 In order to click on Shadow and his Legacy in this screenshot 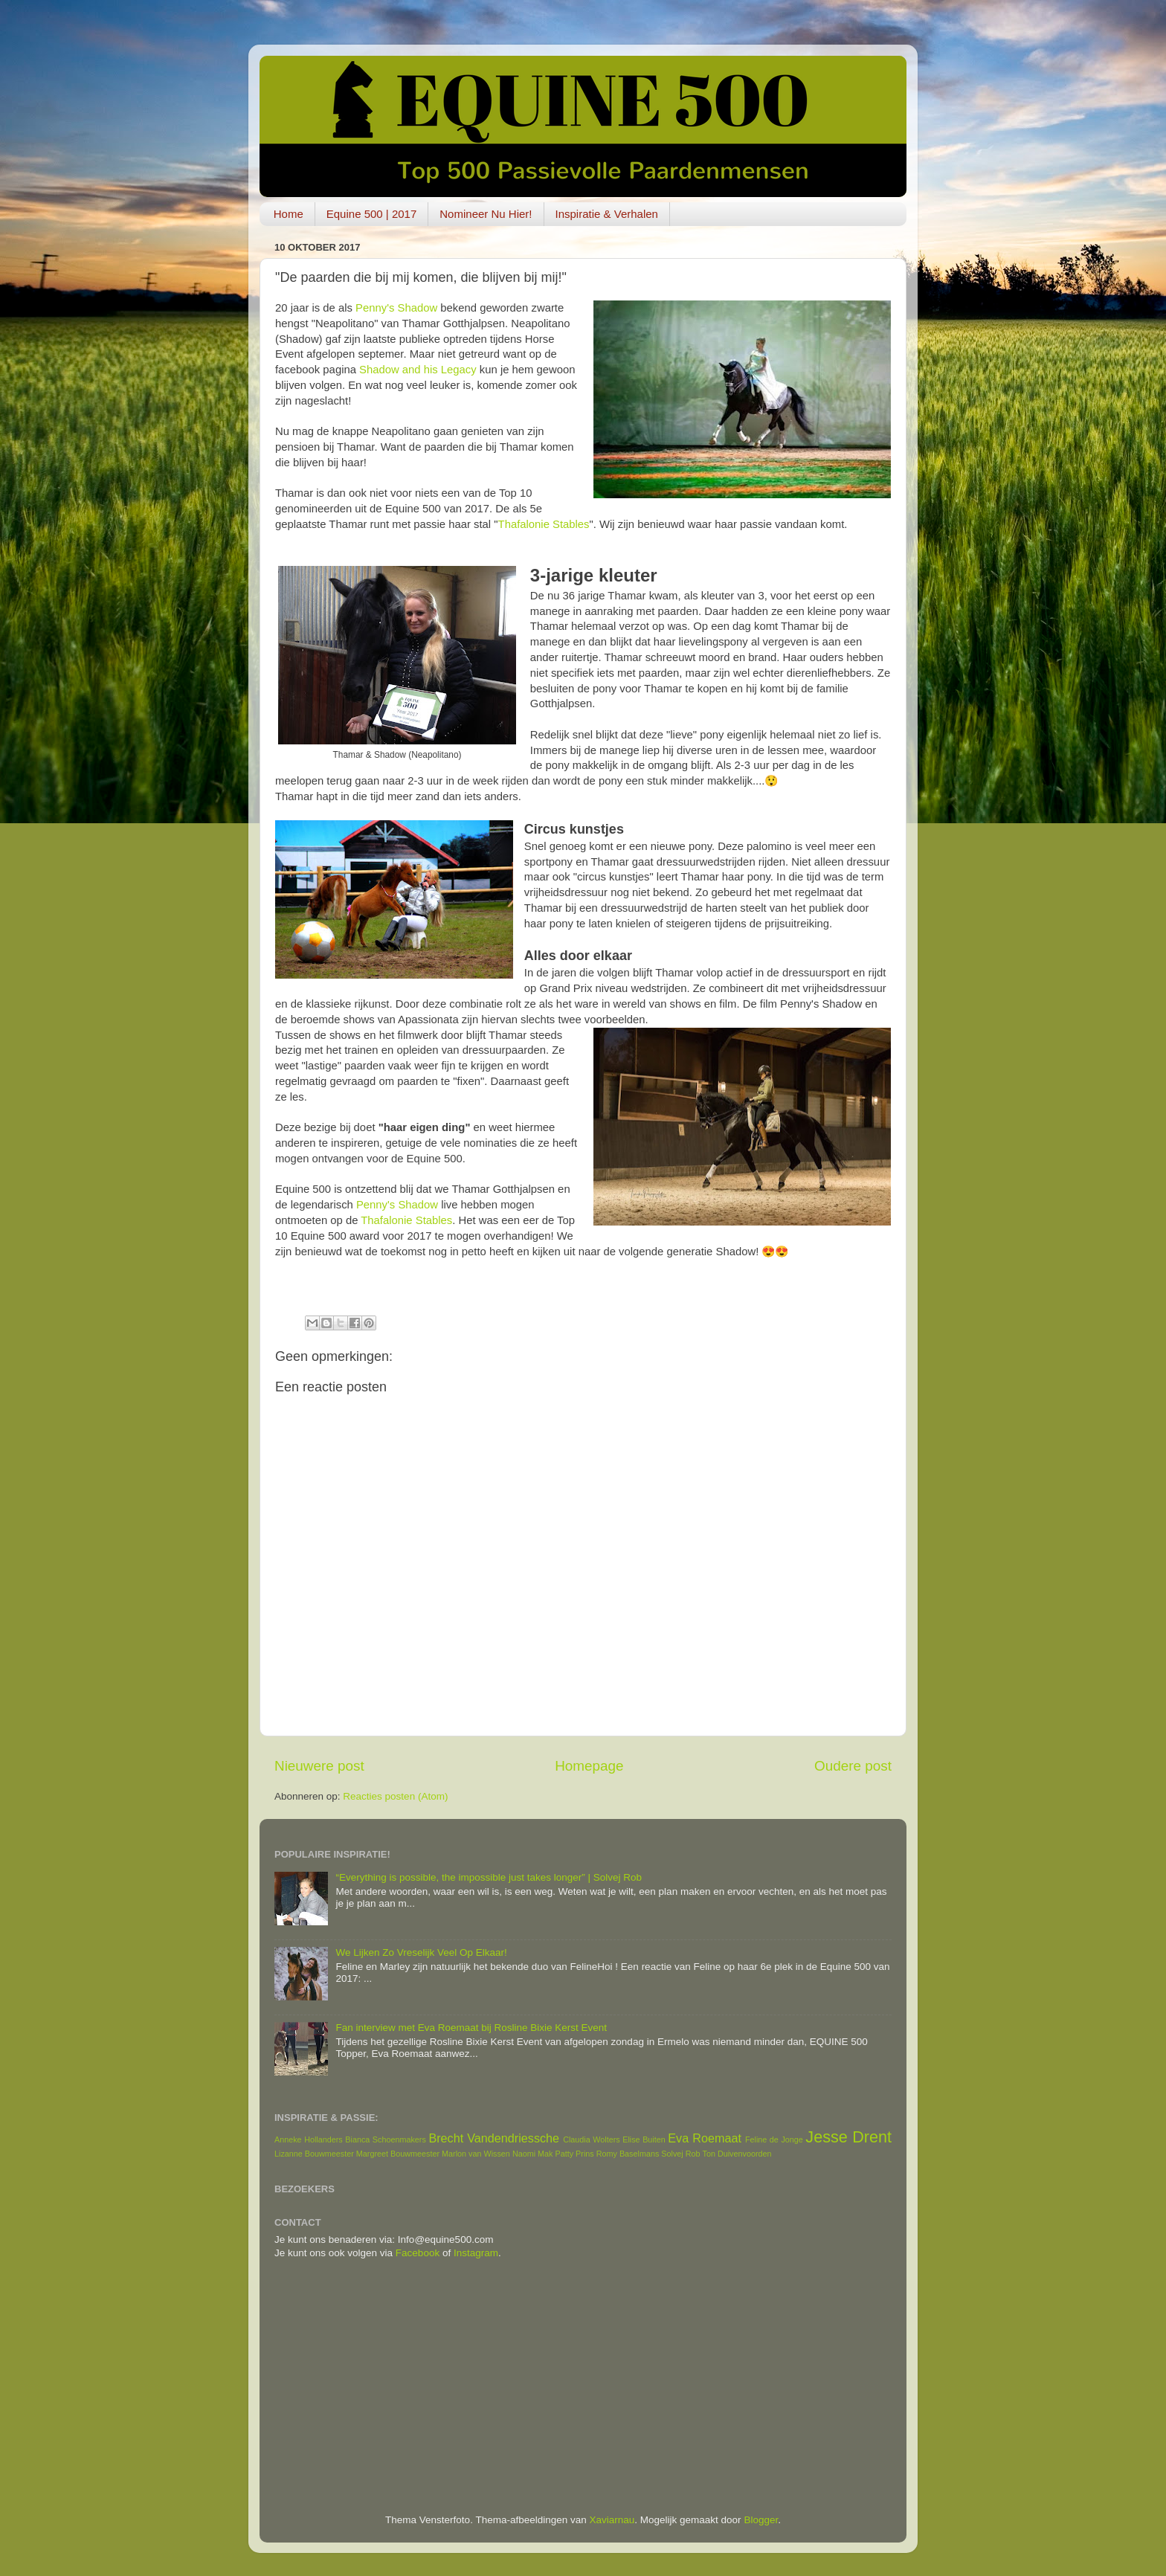, I will do `click(418, 370)`.